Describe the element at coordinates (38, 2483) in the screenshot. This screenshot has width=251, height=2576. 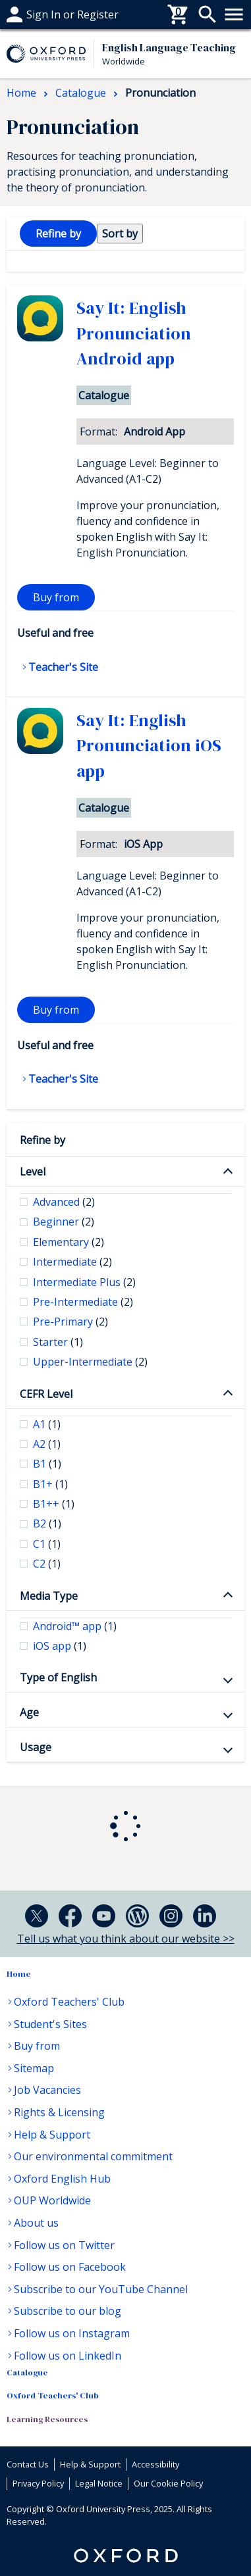
I see `Privacy Policy` at that location.